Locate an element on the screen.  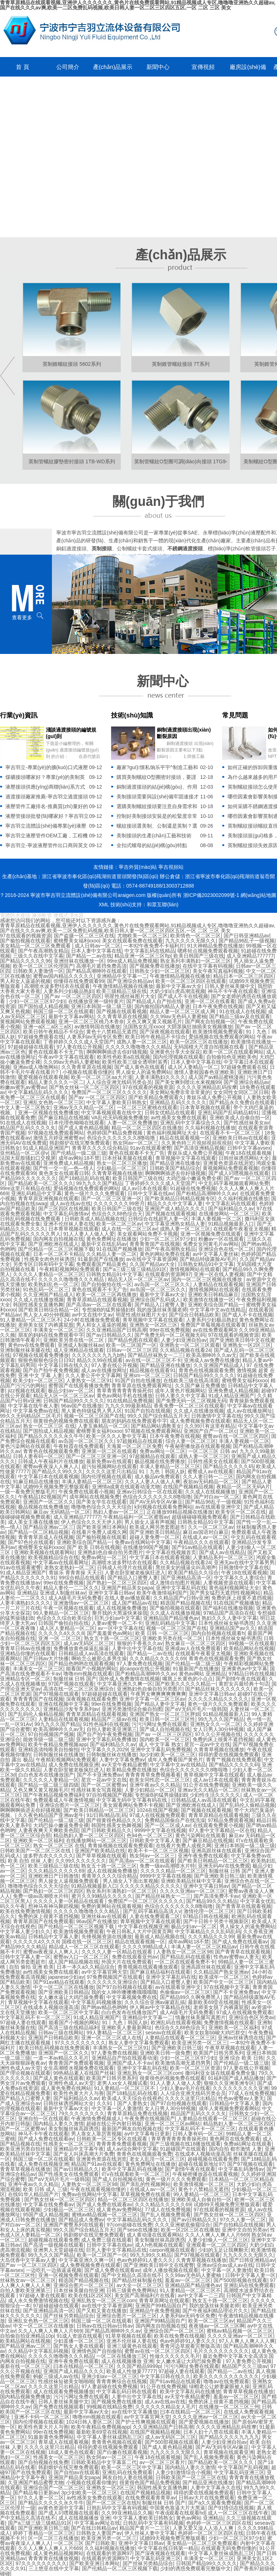
暖爱视频在线观看视频 is located at coordinates (43, 1077).